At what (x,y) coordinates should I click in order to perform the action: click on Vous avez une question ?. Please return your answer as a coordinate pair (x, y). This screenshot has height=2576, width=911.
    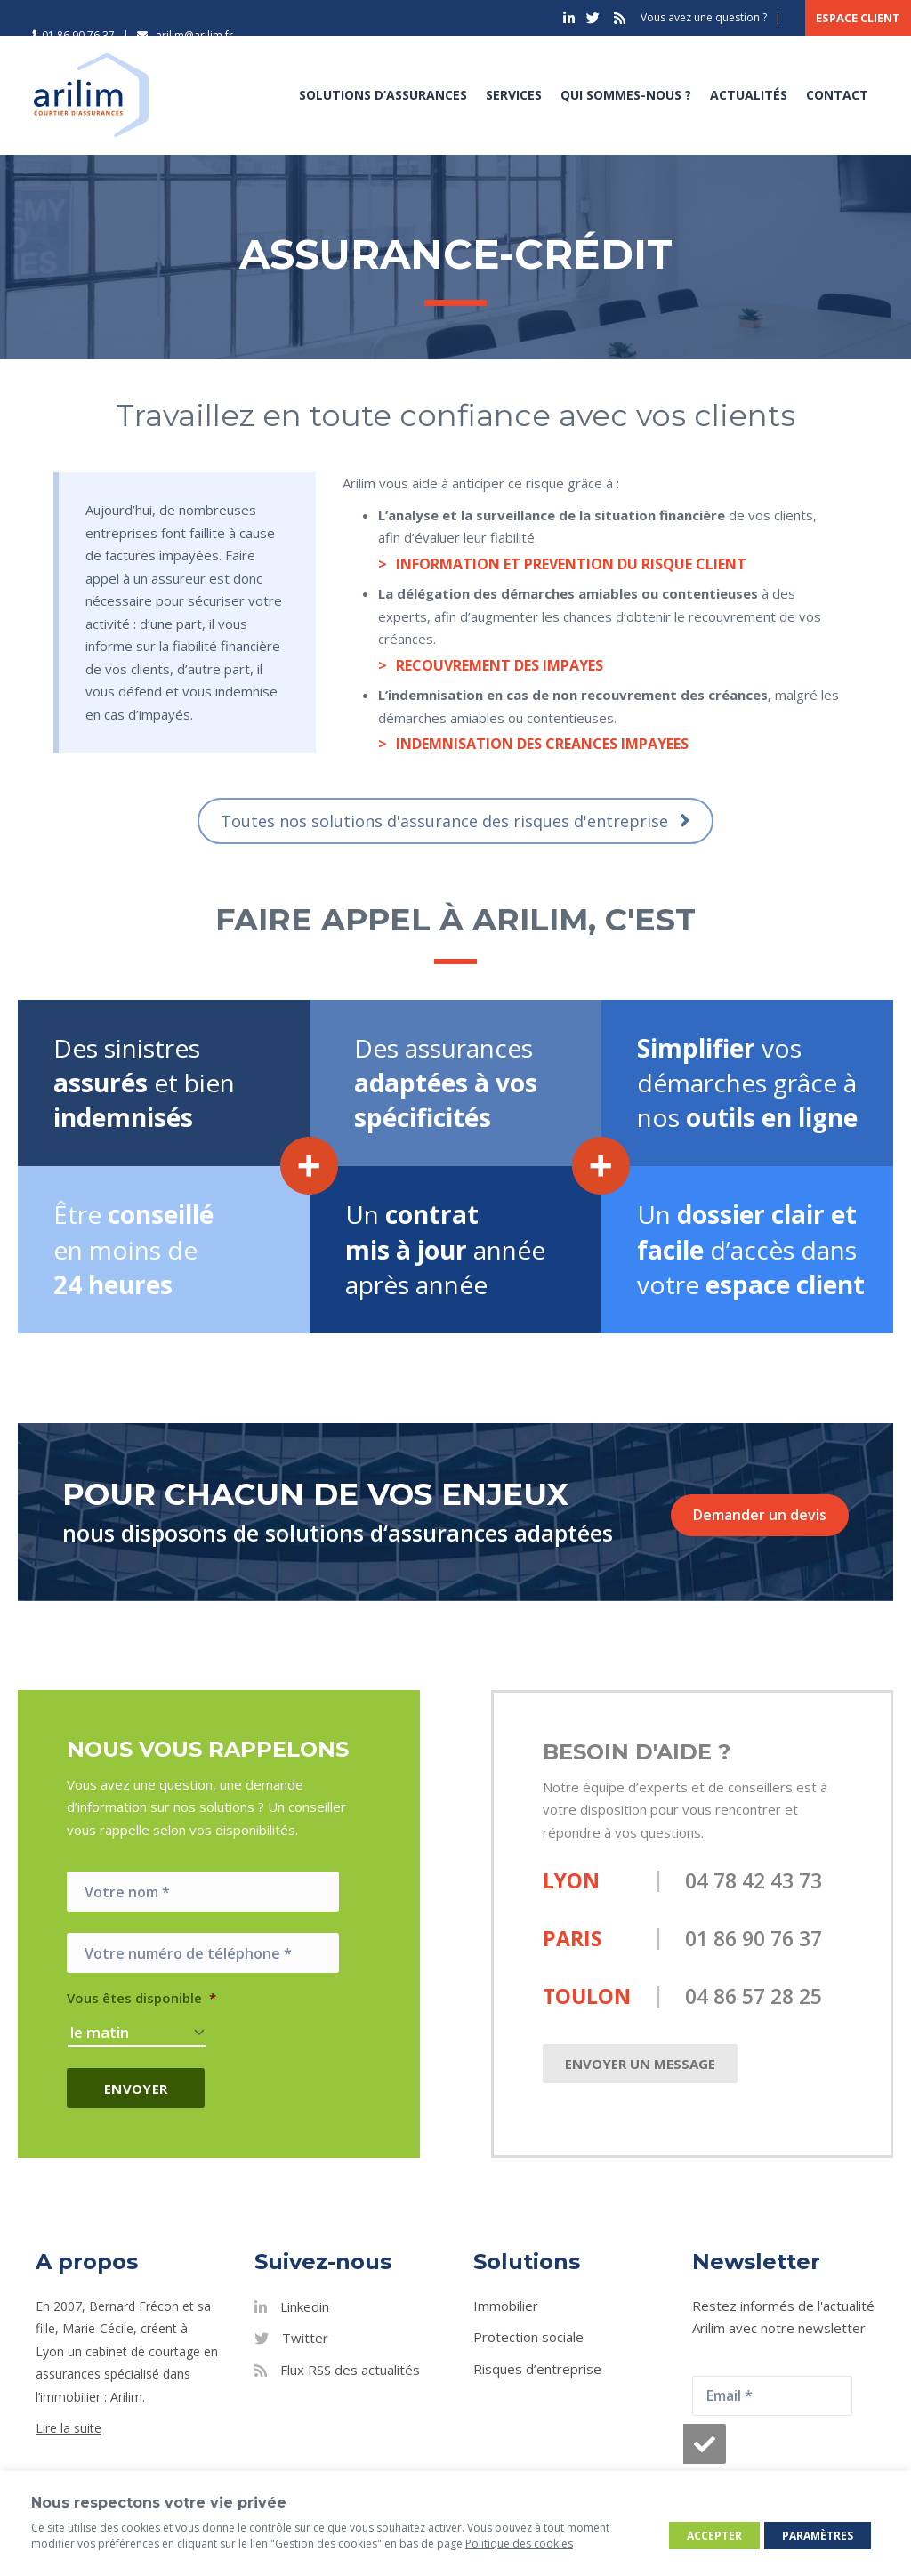
    Looking at the image, I should click on (704, 17).